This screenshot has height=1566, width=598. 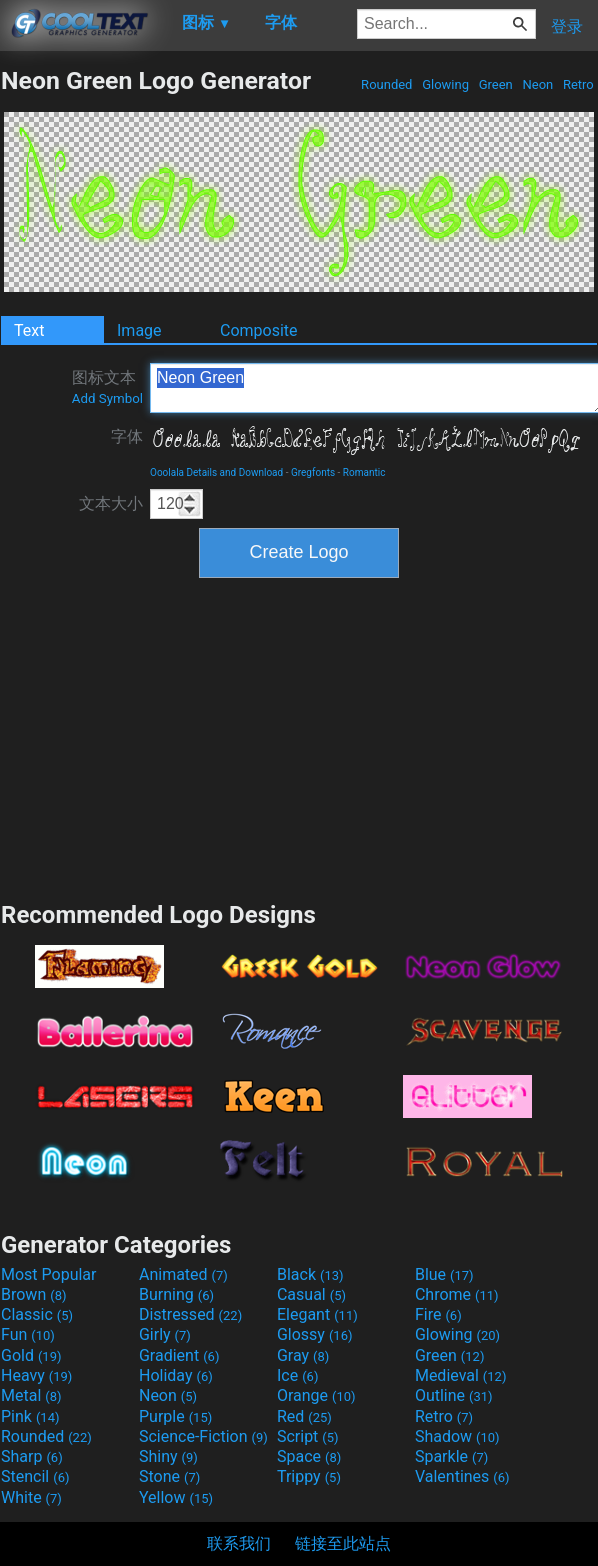 What do you see at coordinates (457, 1294) in the screenshot?
I see `Chrome` at bounding box center [457, 1294].